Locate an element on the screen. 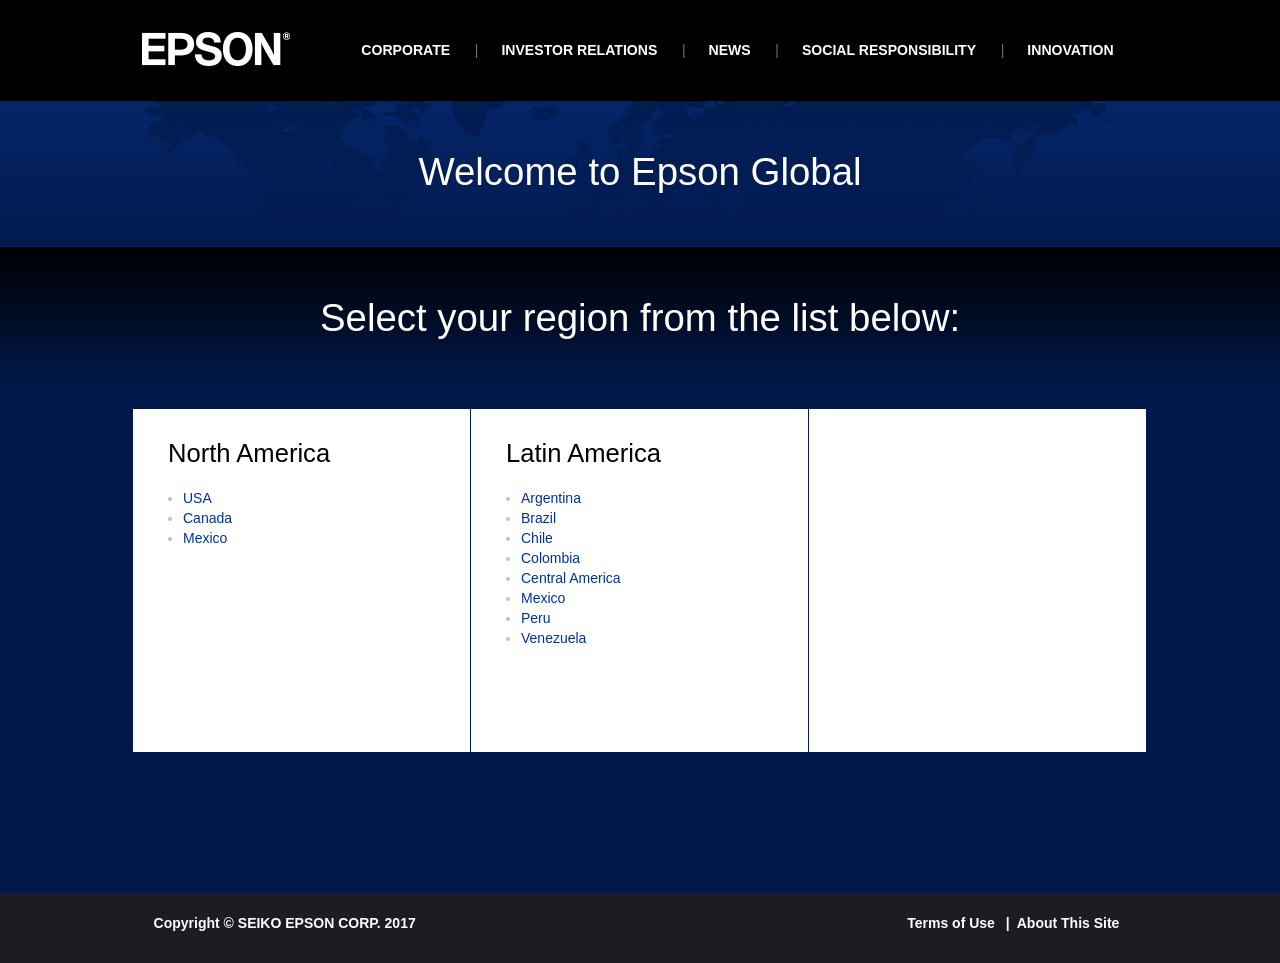  Innovation is located at coordinates (1070, 50).